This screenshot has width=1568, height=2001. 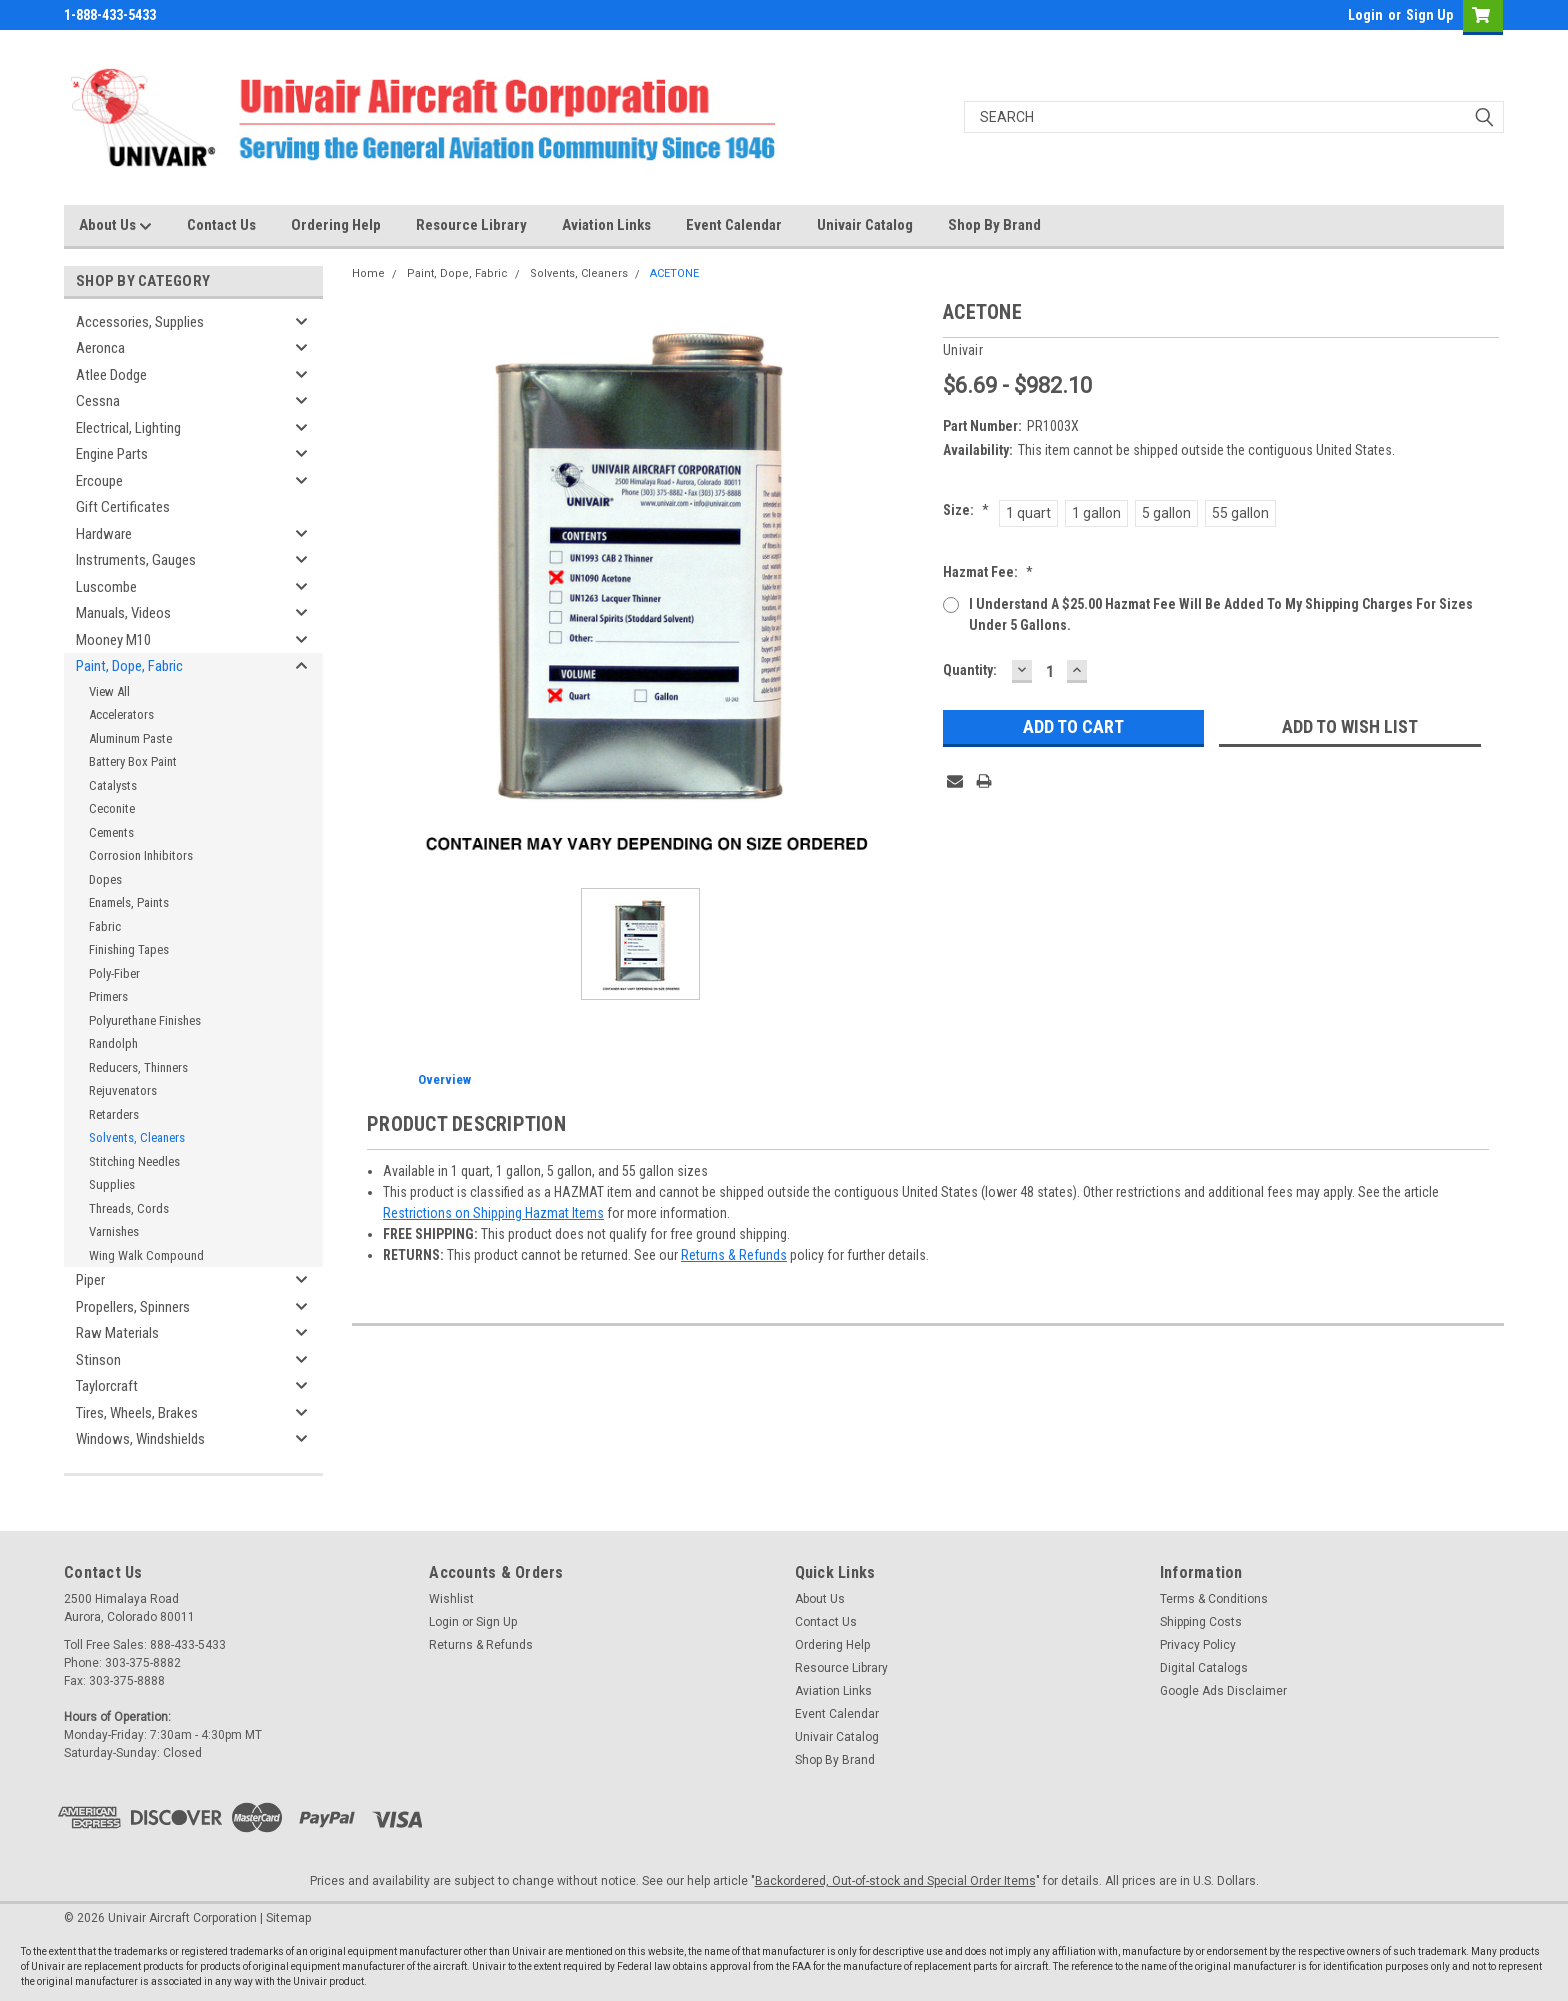 I want to click on Quantity:, so click(x=970, y=670).